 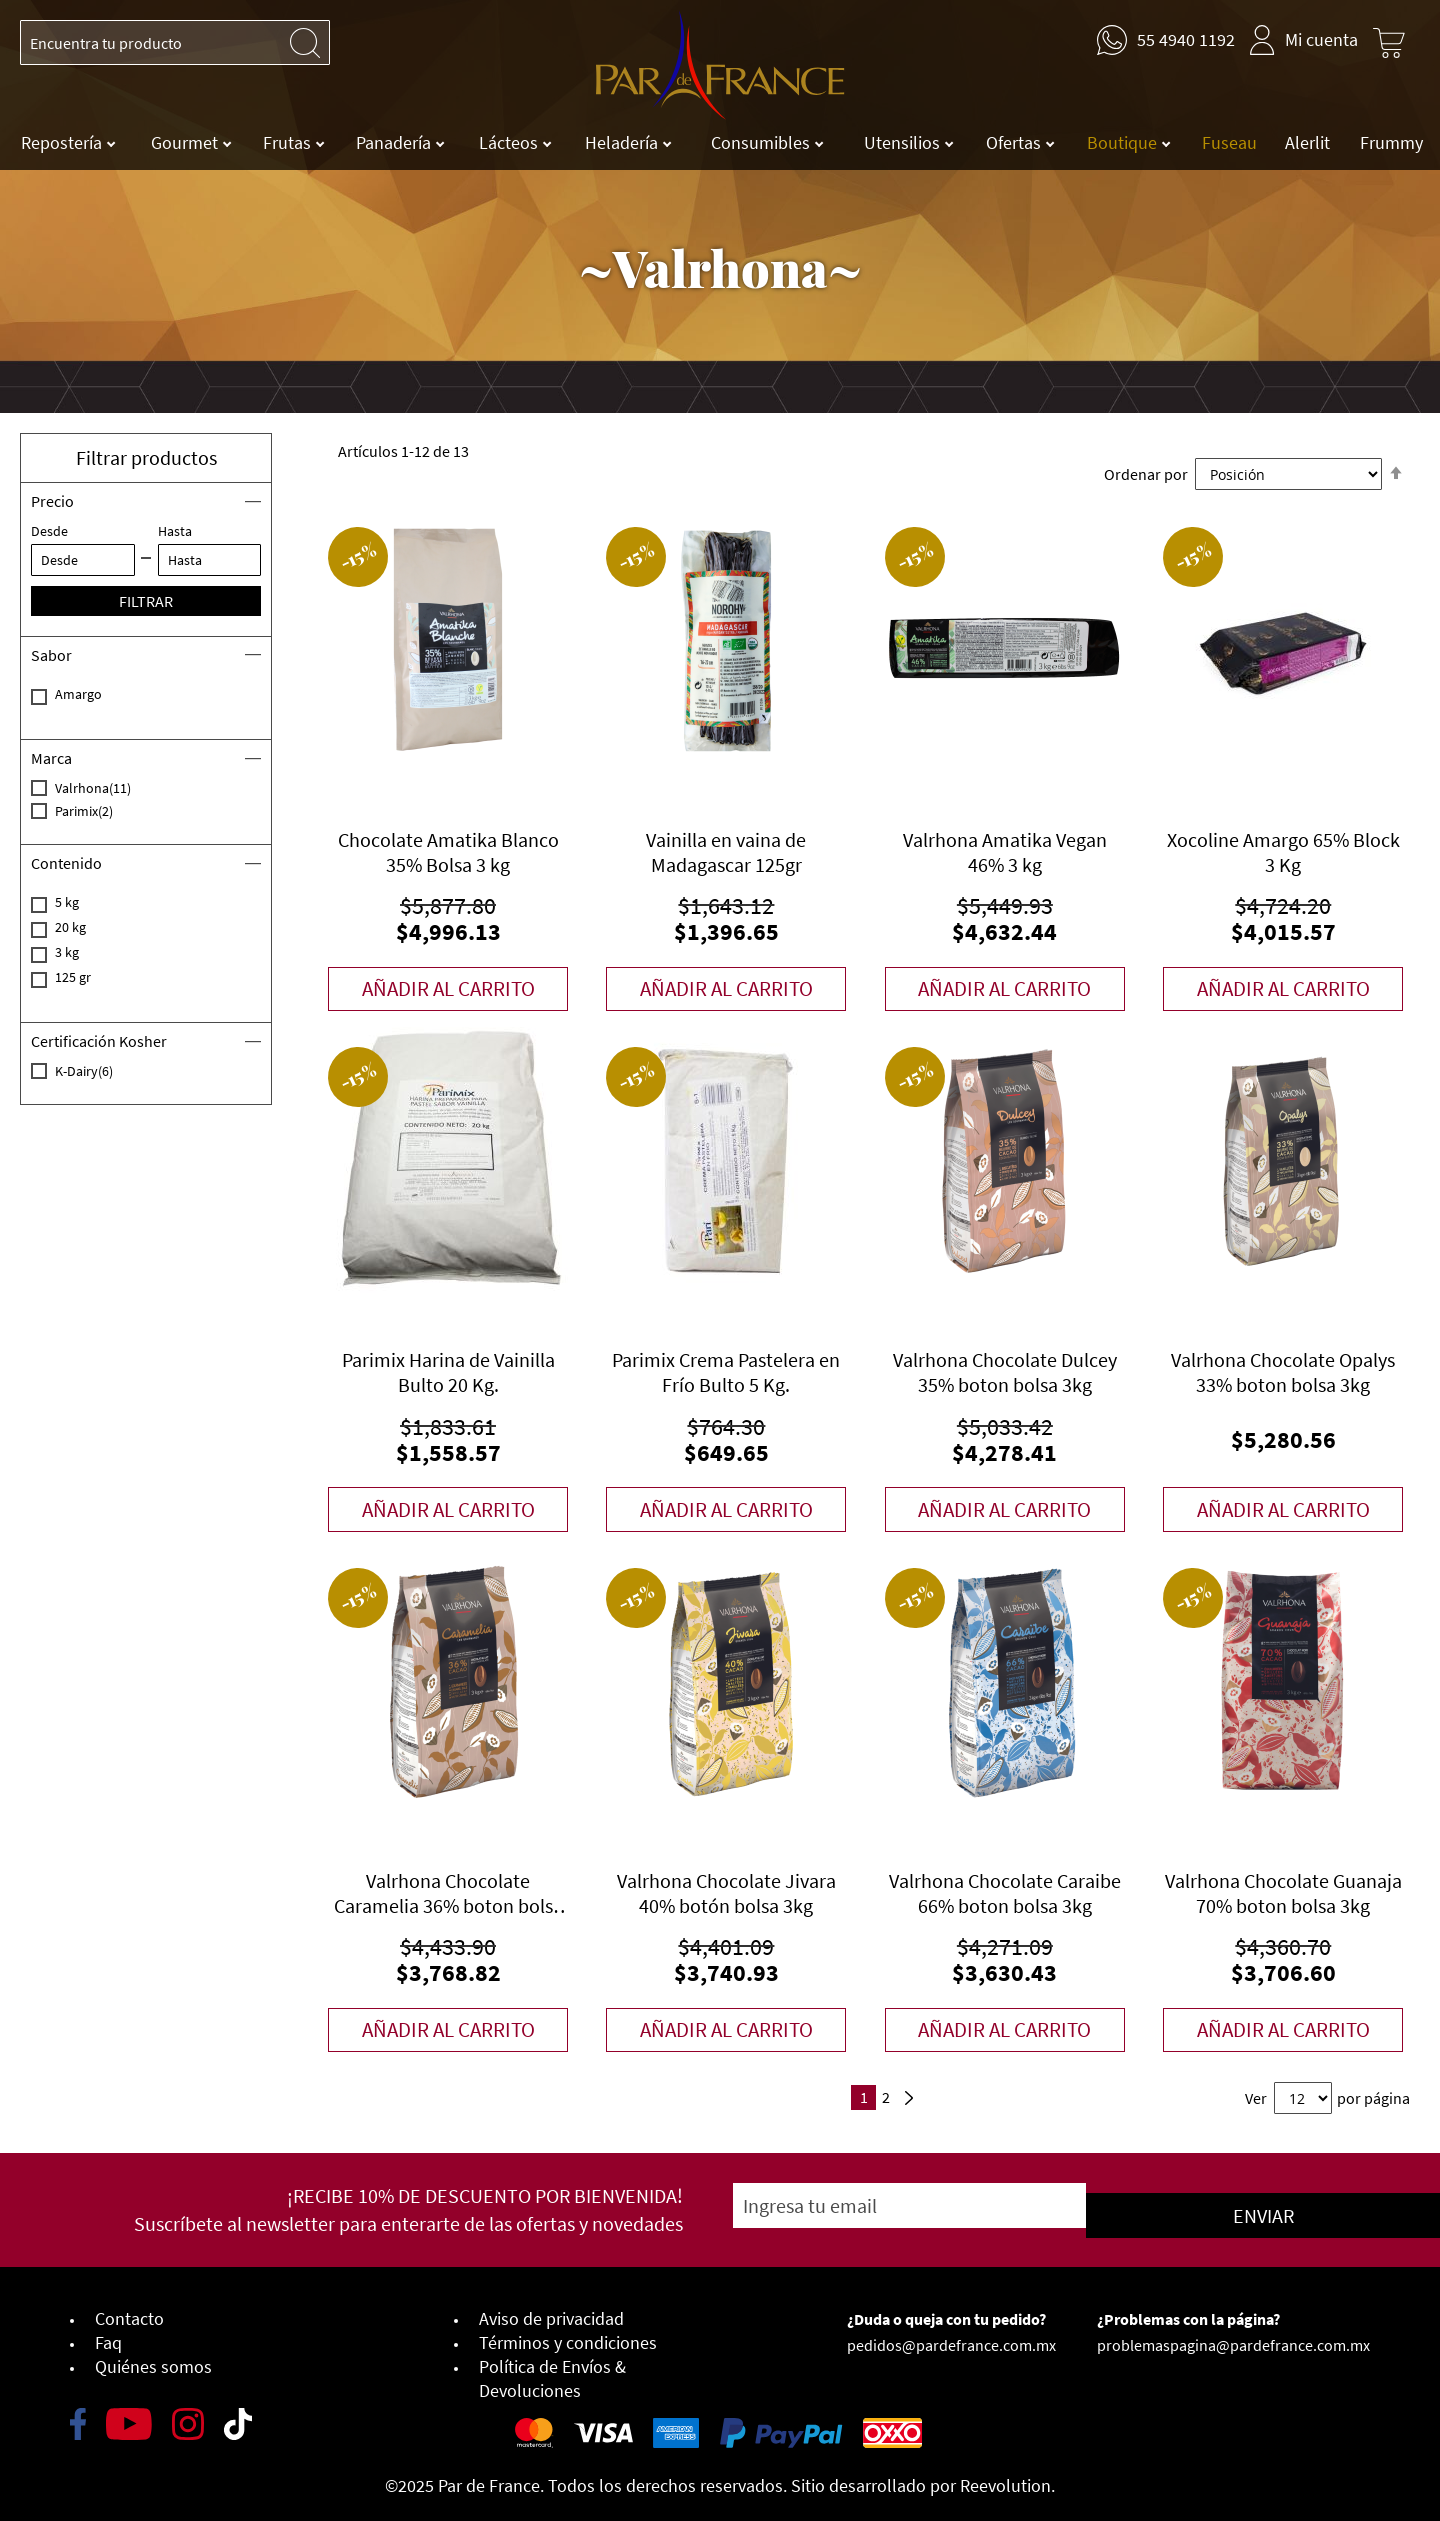 I want to click on Alerlit, so click(x=1307, y=142).